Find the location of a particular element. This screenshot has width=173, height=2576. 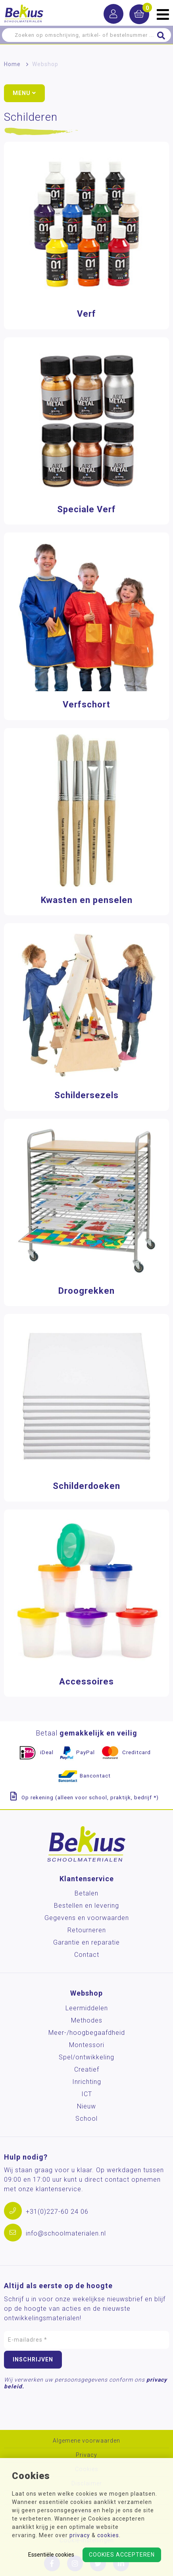

Methodes is located at coordinates (86, 2020).